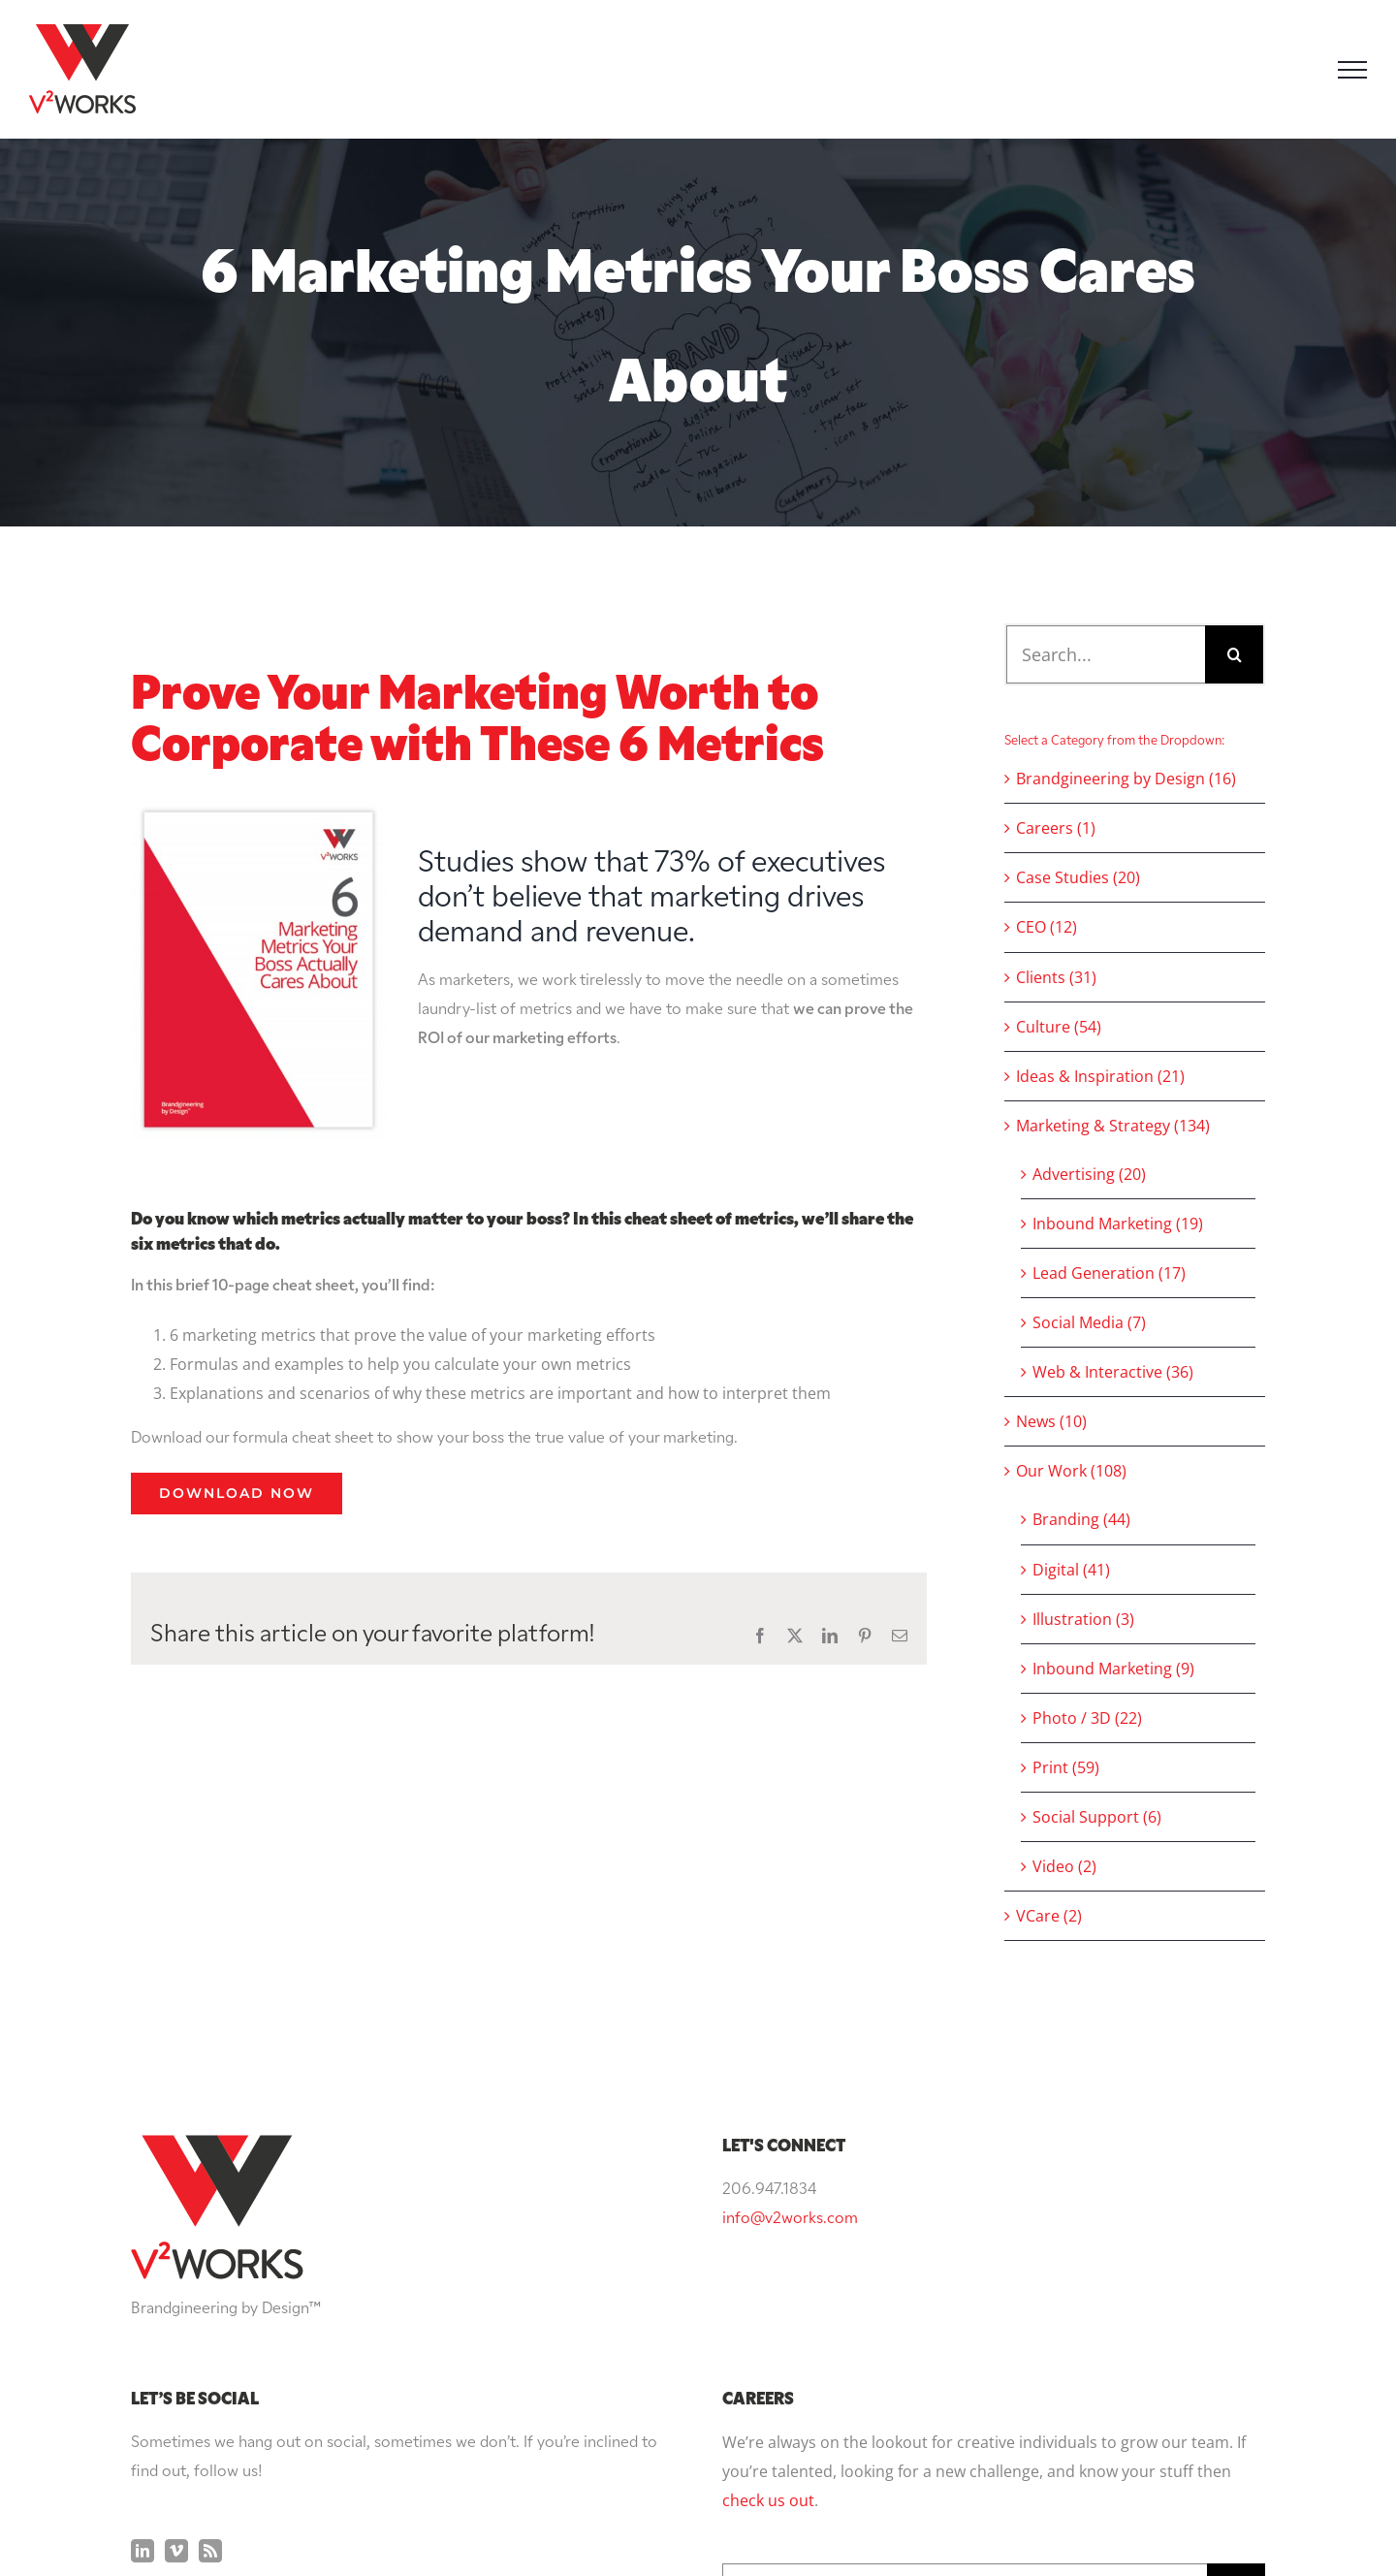 Image resolution: width=1396 pixels, height=2576 pixels. I want to click on Inbound Marketing (19), so click(1117, 1223).